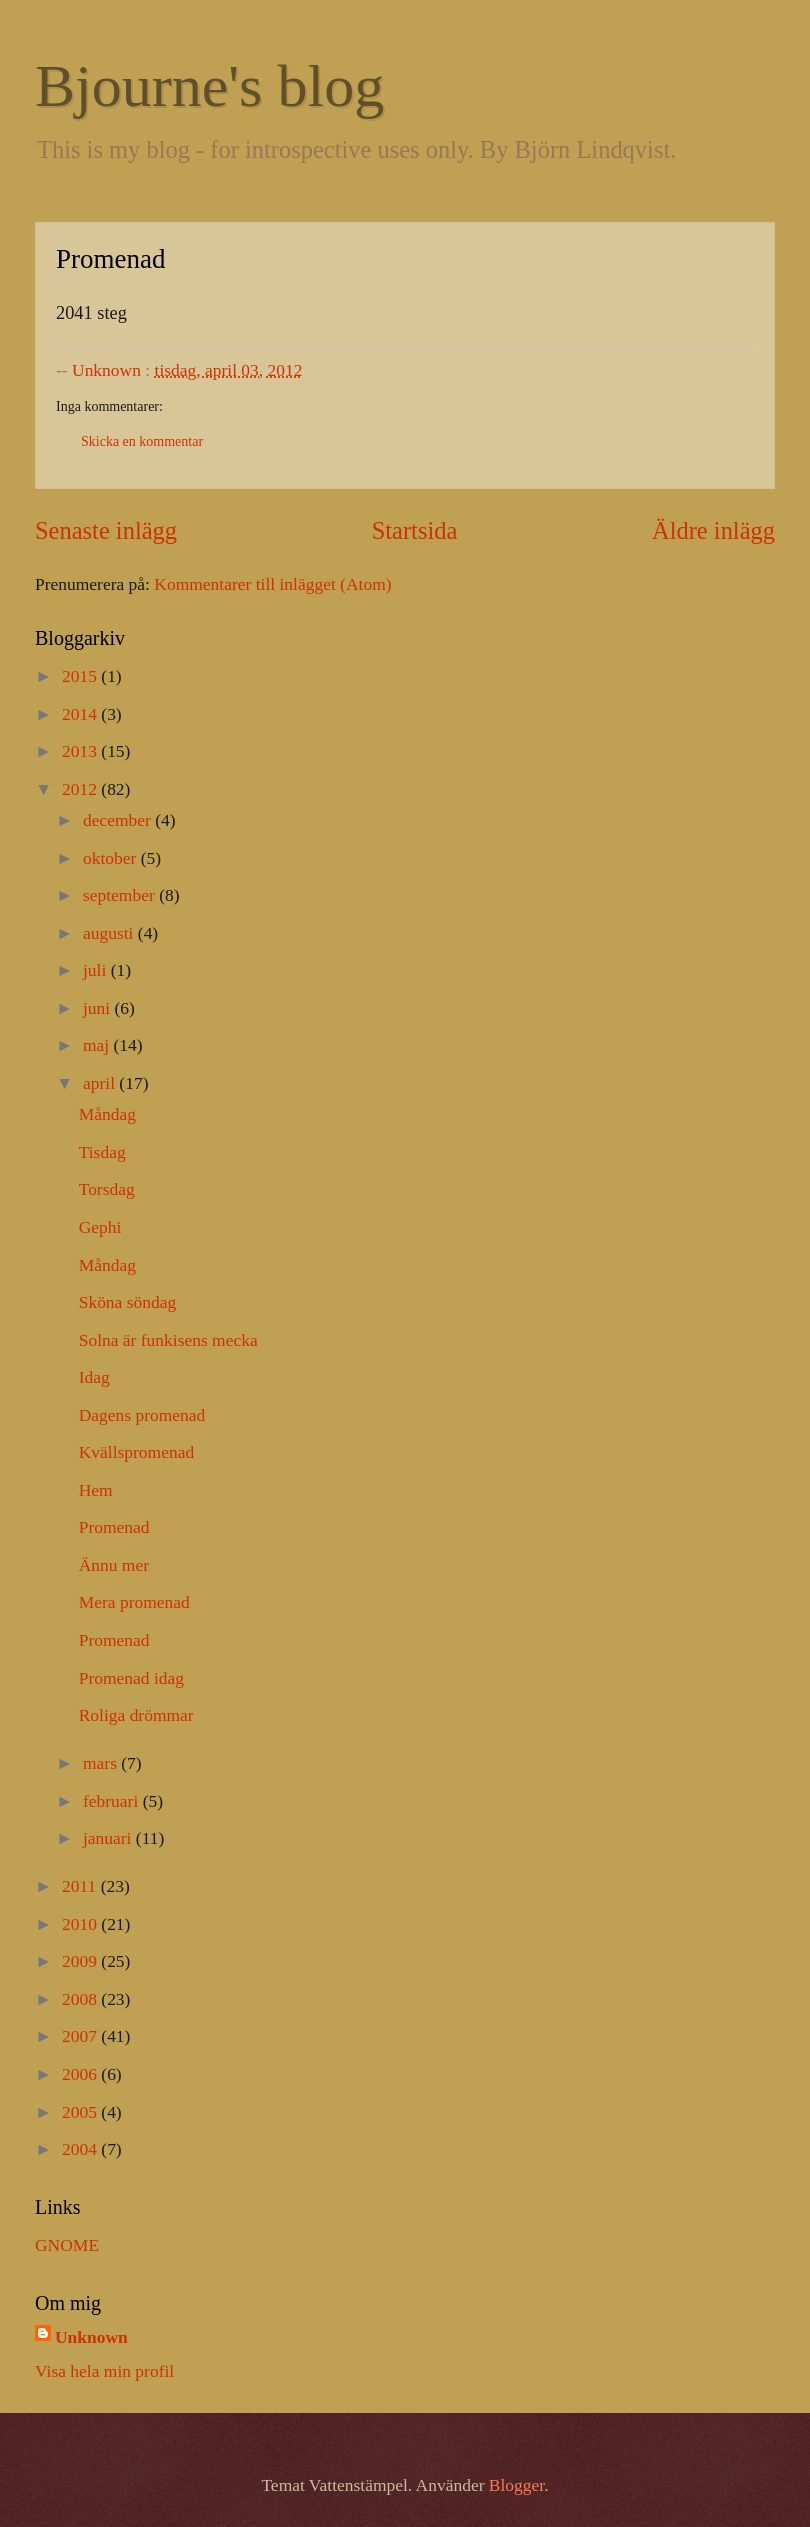 This screenshot has width=810, height=2527. I want to click on januari, so click(109, 1838).